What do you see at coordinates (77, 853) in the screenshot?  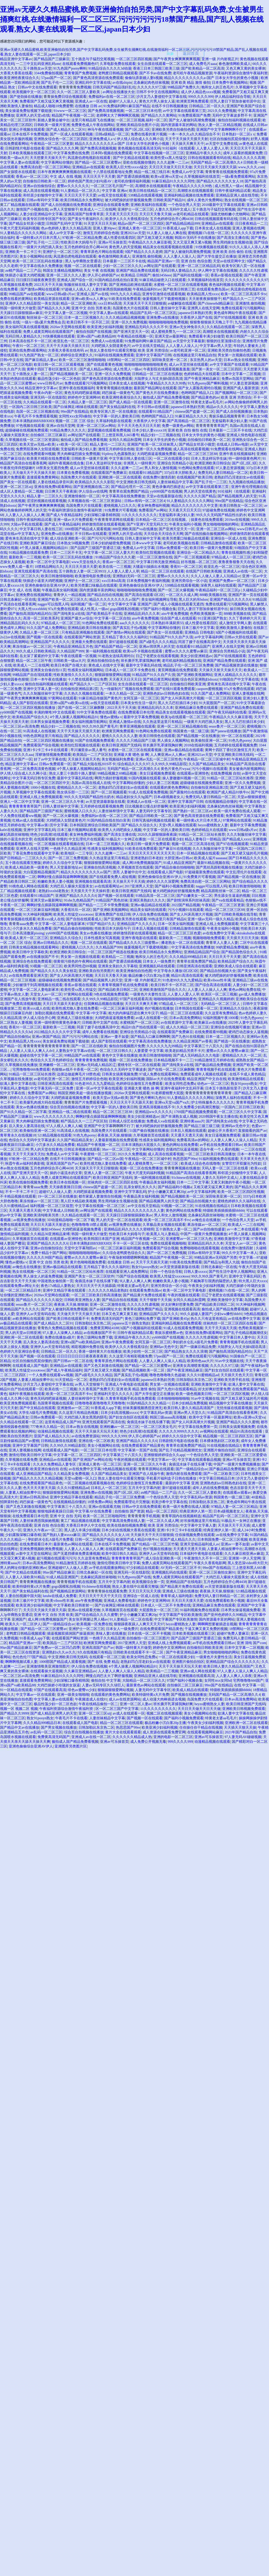 I see `欧美地区一二三专区` at bounding box center [77, 853].